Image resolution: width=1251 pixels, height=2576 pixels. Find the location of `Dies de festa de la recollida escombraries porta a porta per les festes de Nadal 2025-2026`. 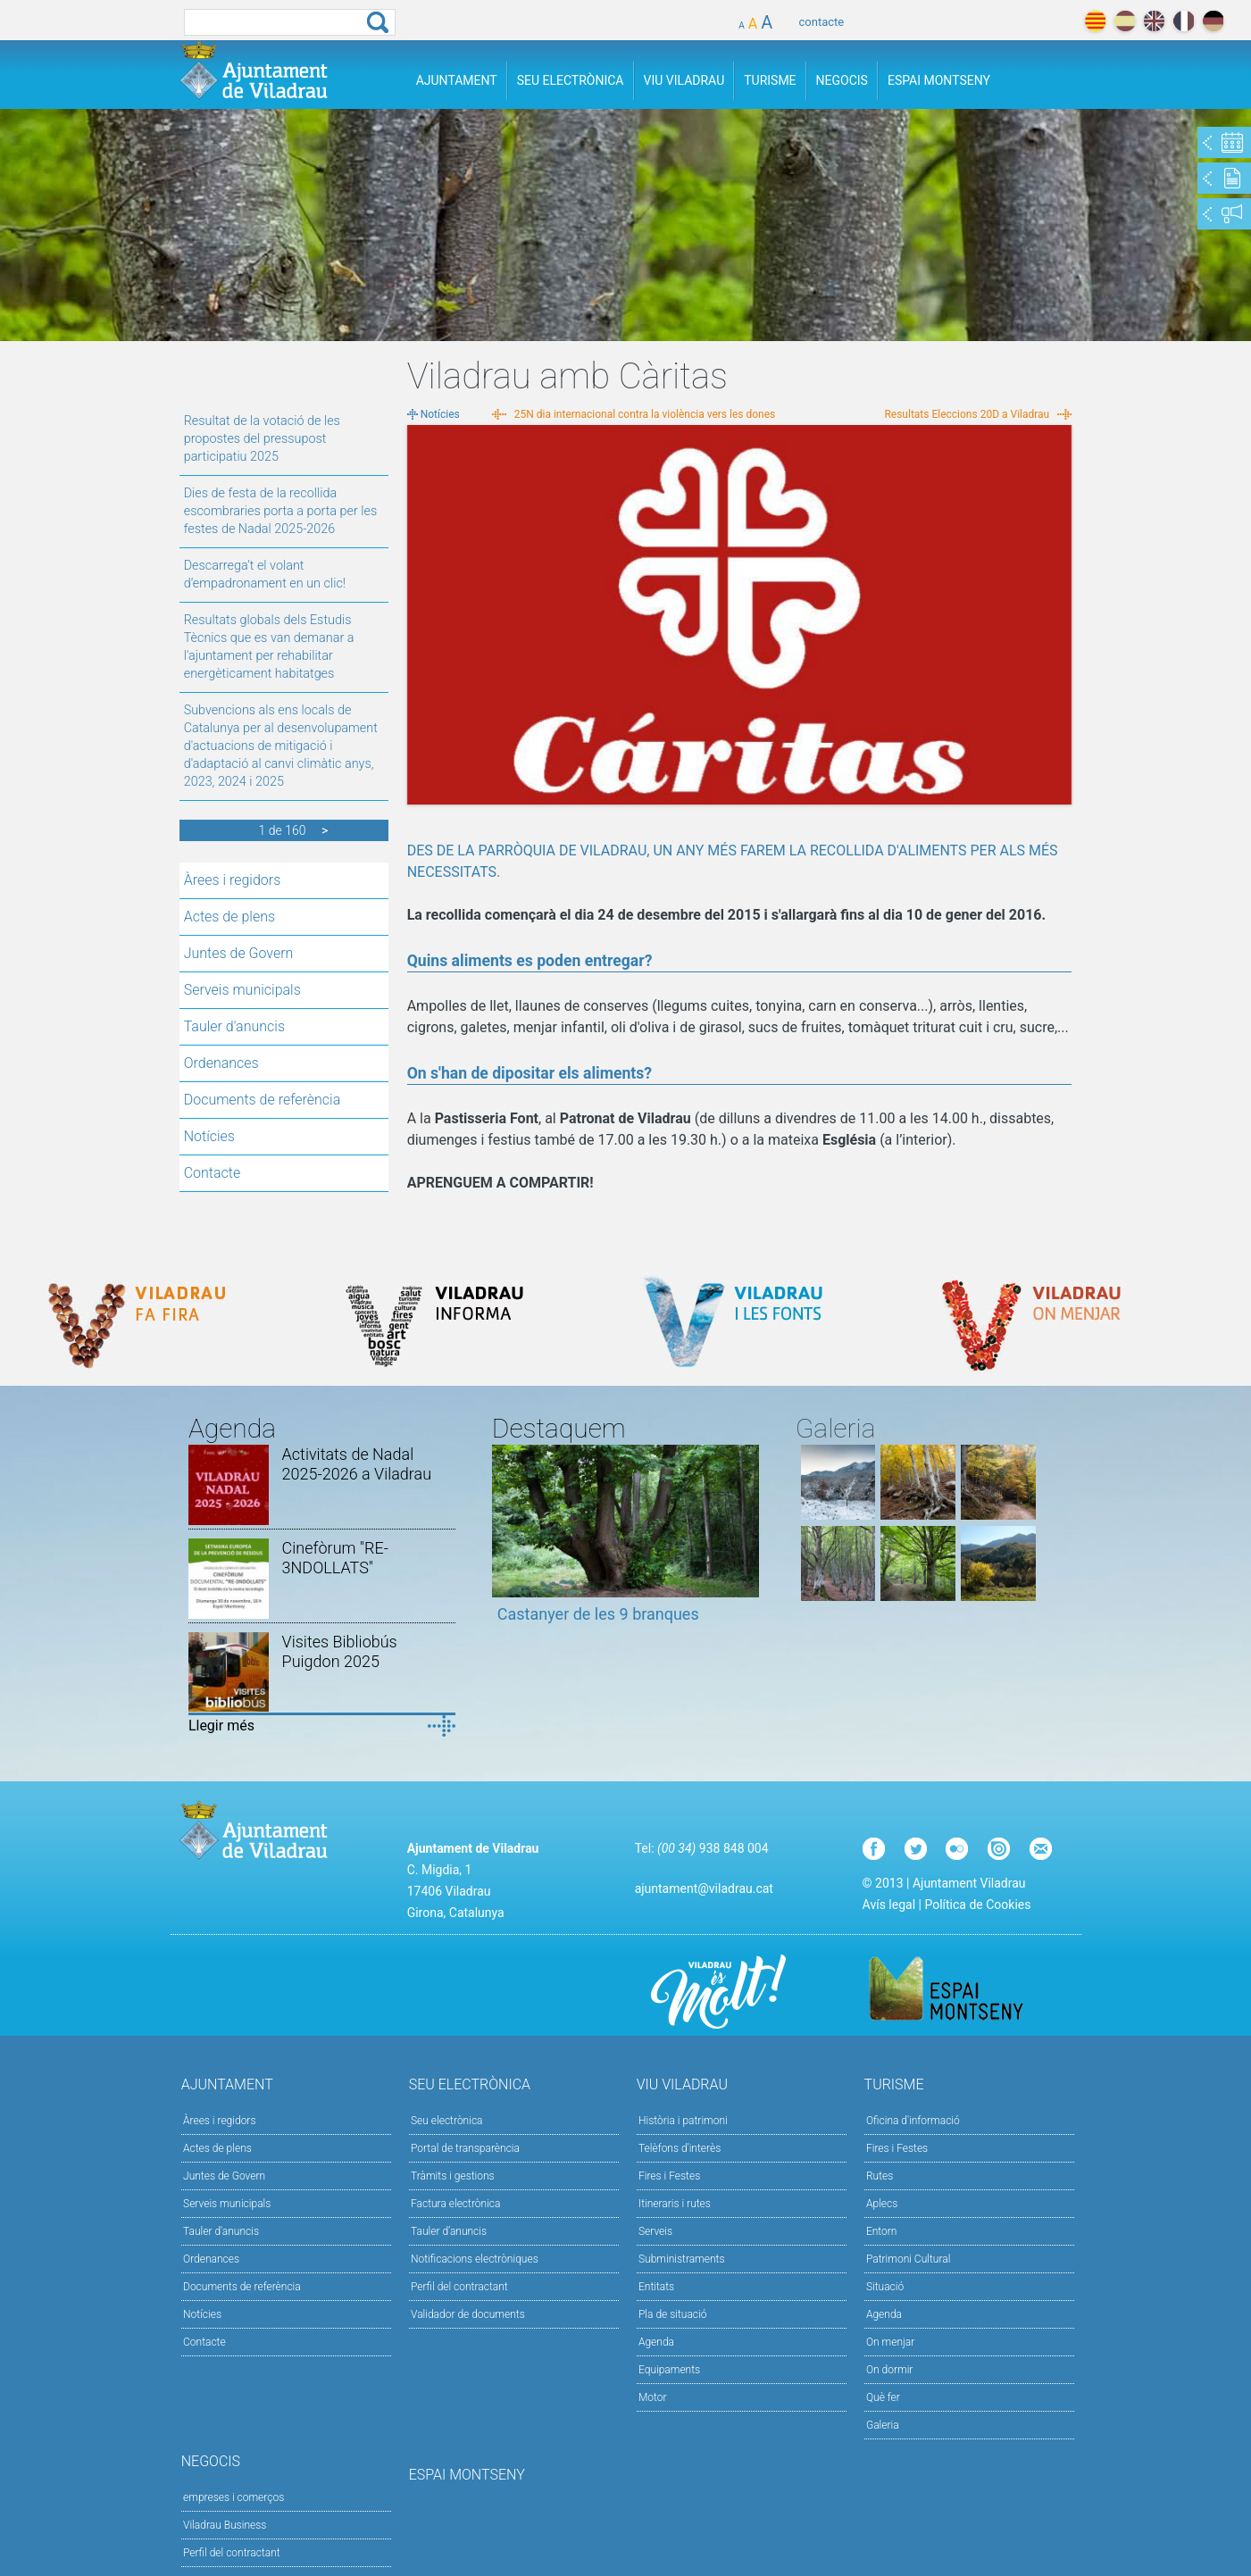

Dies de festa de la recollida escombraries porta a porta per les festes de Nadal 2025-2026 is located at coordinates (281, 511).